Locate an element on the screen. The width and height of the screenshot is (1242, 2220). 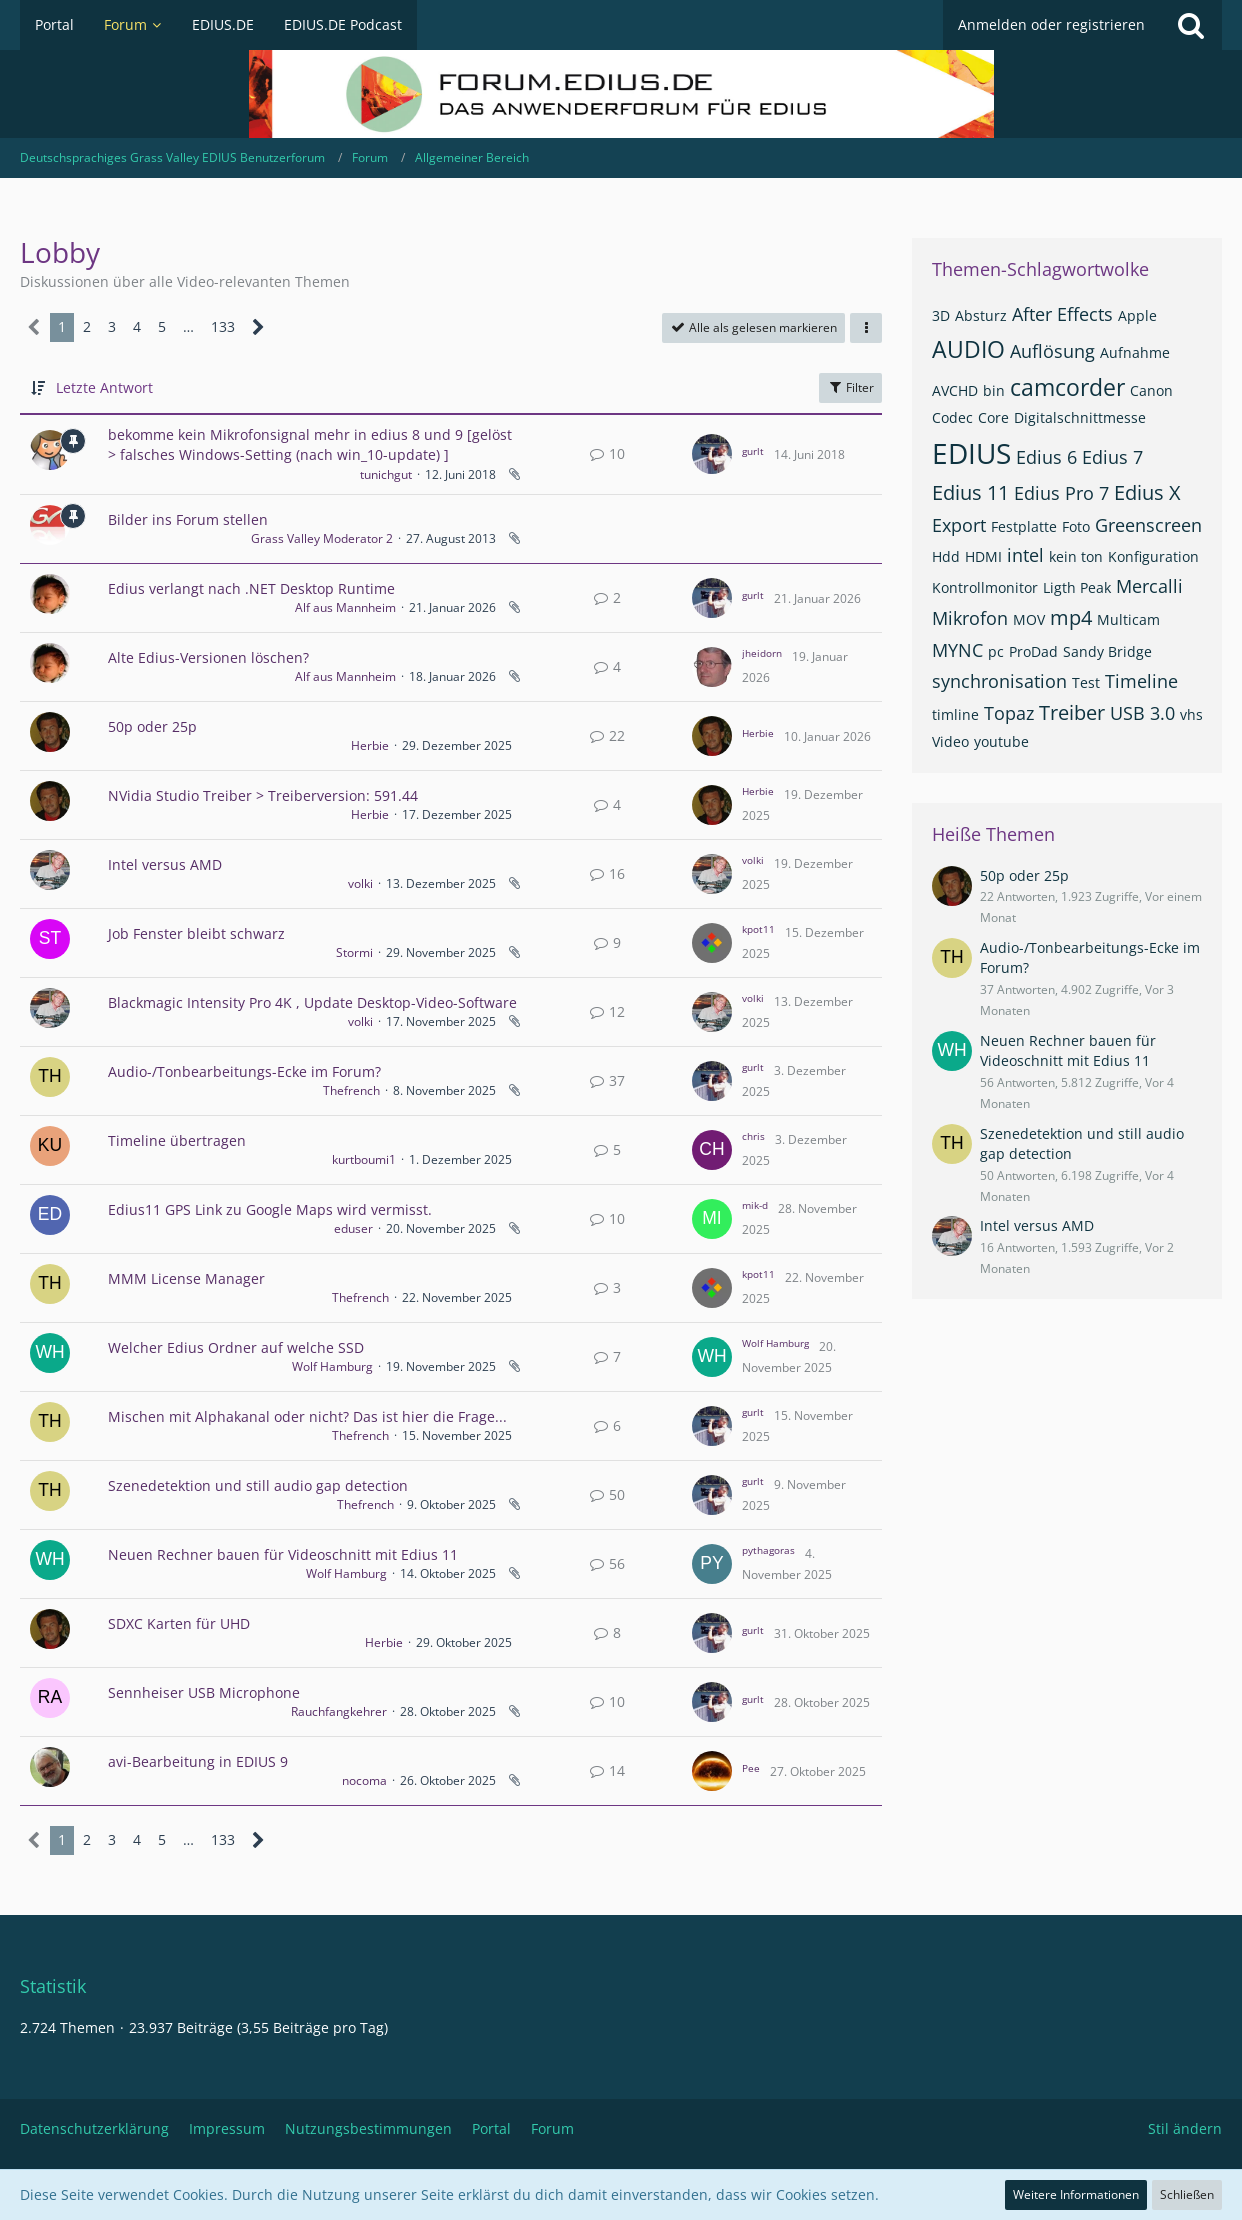
3D [Themen mit dem Tag „3D“] is located at coordinates (941, 315).